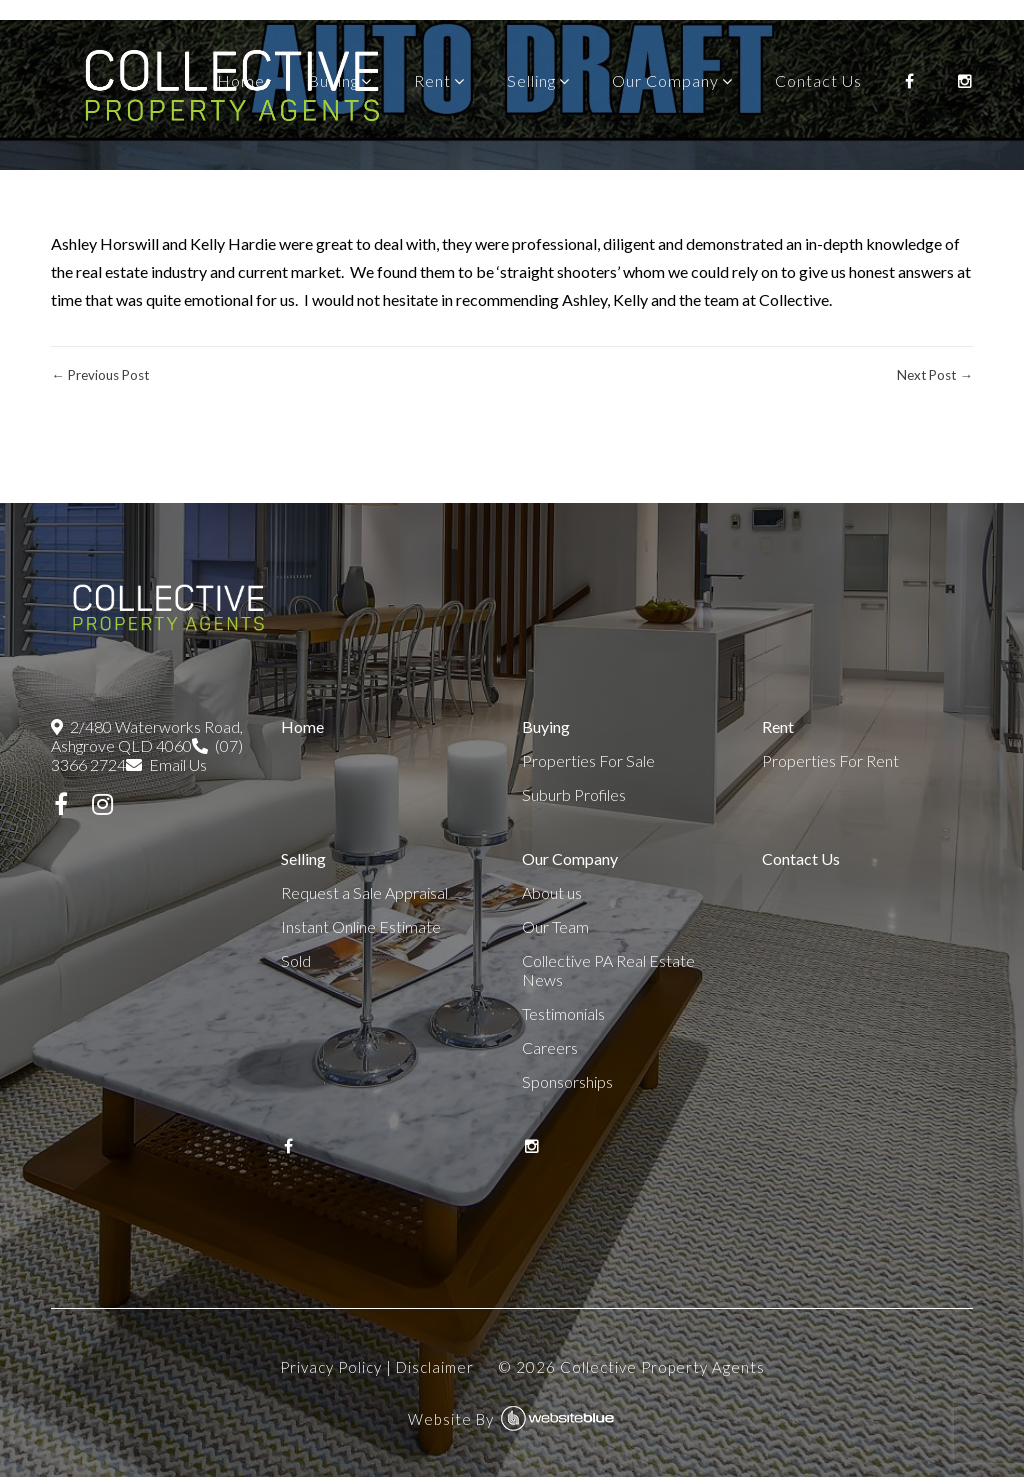  I want to click on Sponsorships, so click(567, 1081).